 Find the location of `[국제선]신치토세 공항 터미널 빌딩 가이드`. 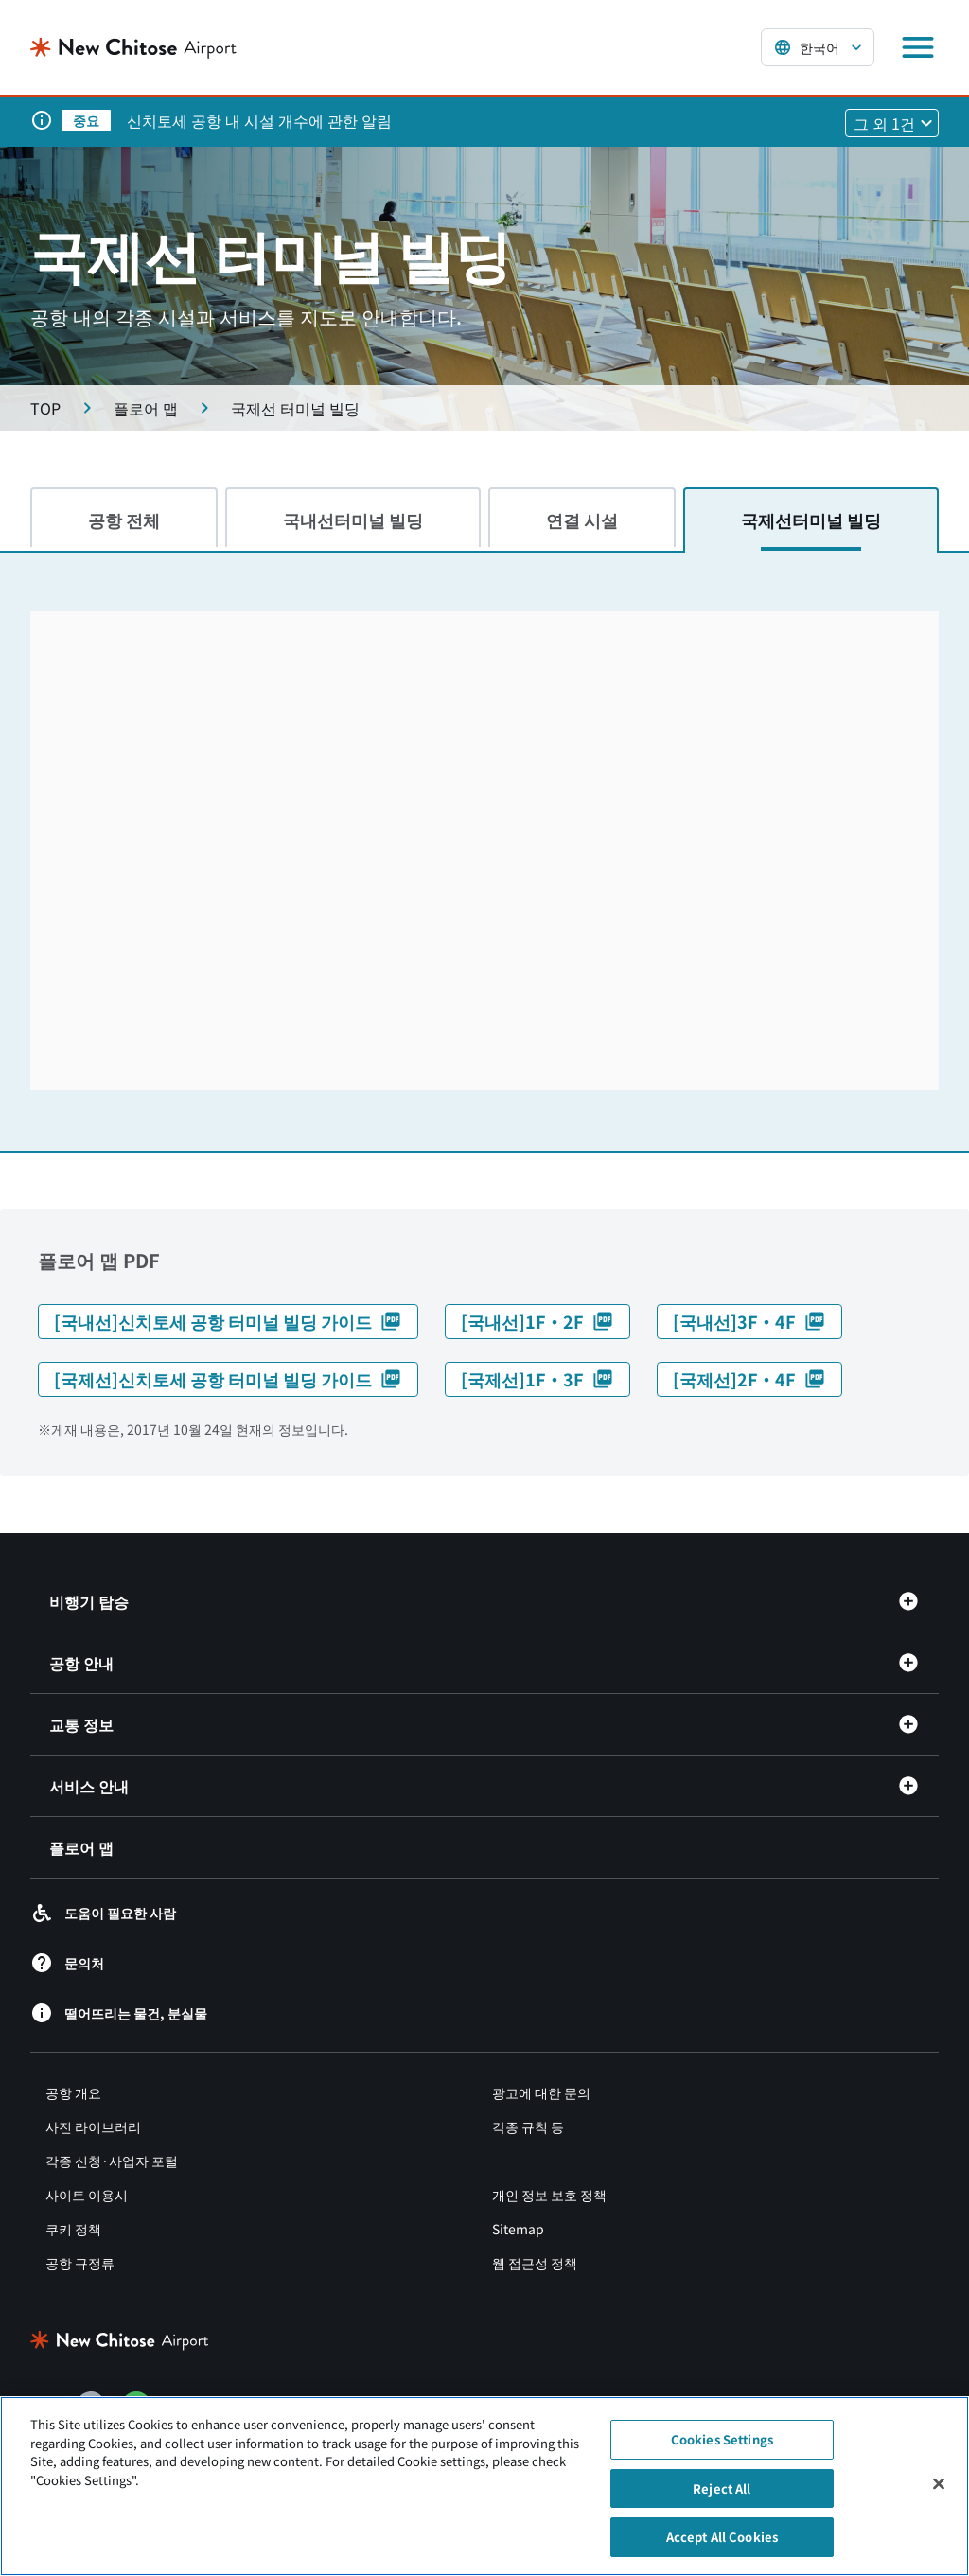

[국제선]신치토세 공항 터미널 빌딩 가이드 is located at coordinates (228, 1379).